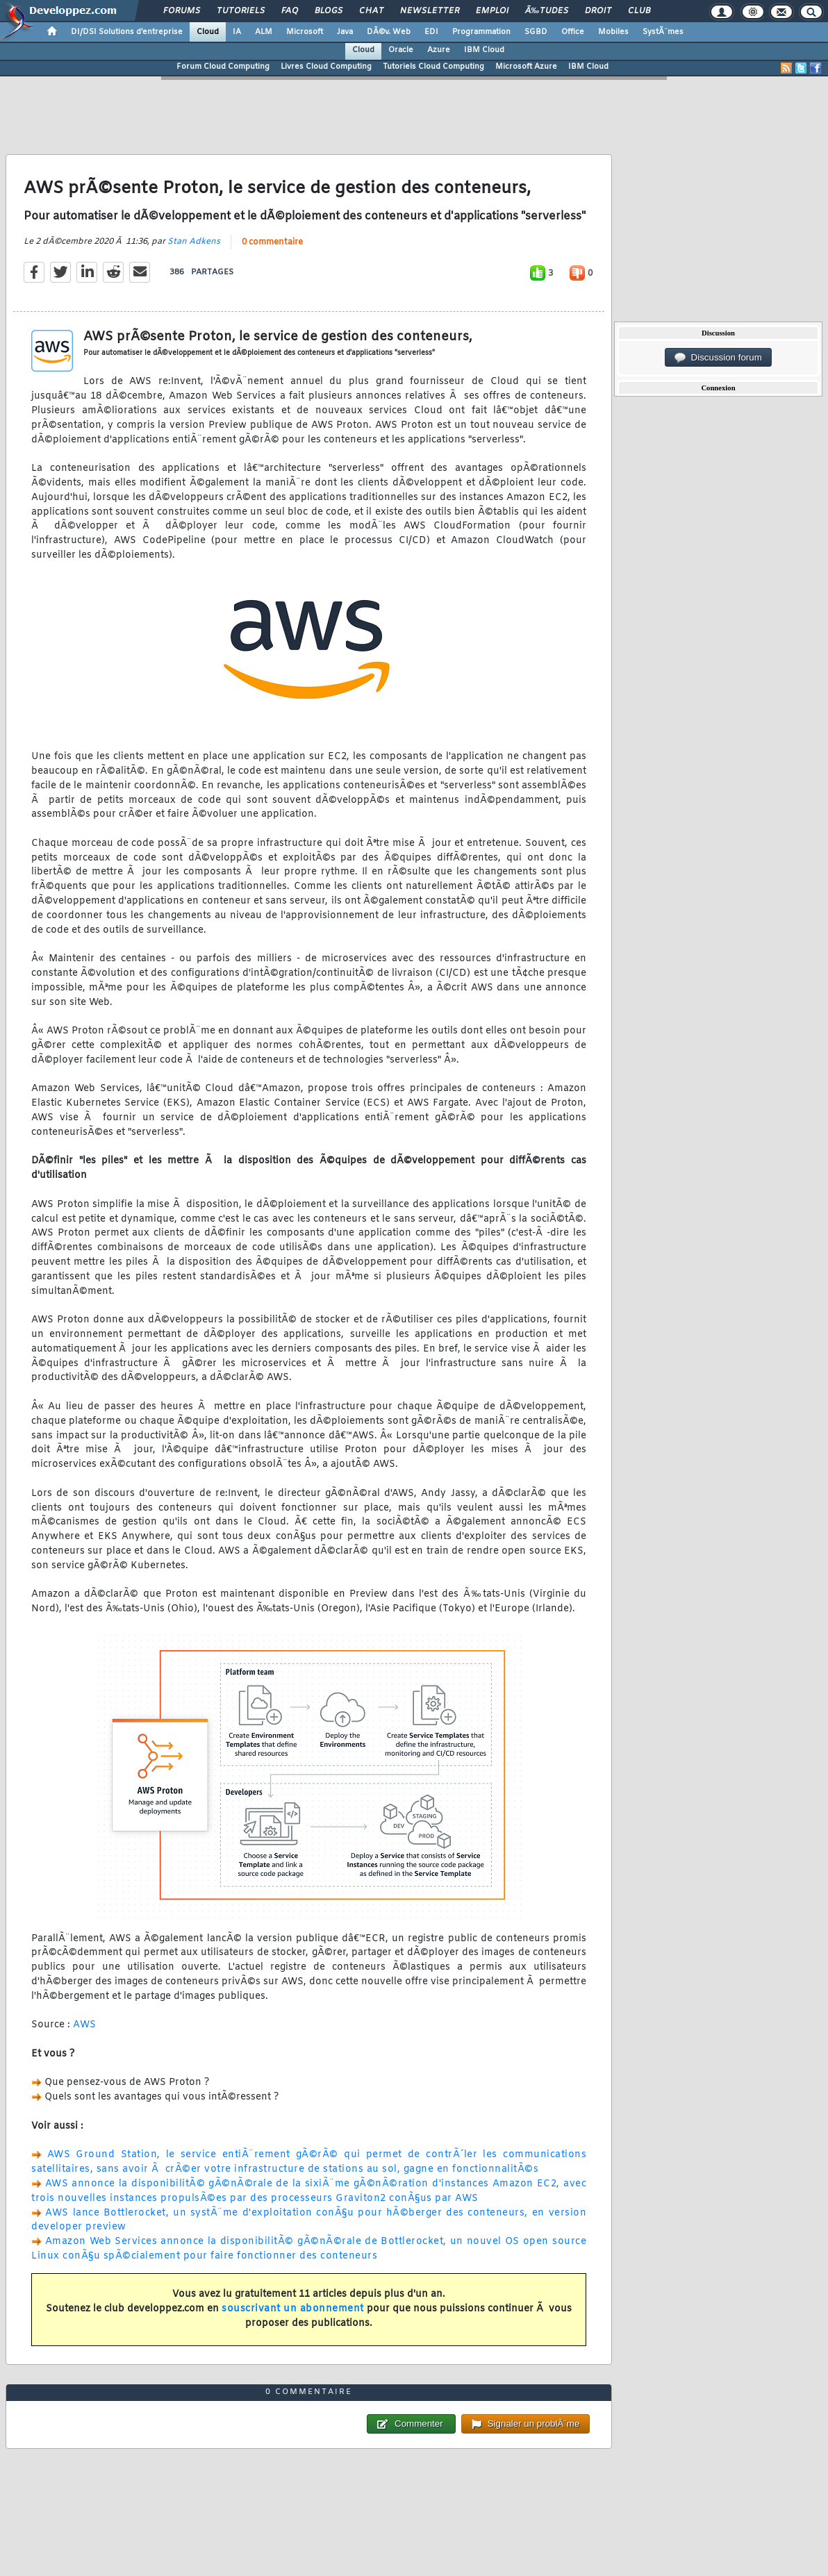  What do you see at coordinates (481, 32) in the screenshot?
I see `Programmation` at bounding box center [481, 32].